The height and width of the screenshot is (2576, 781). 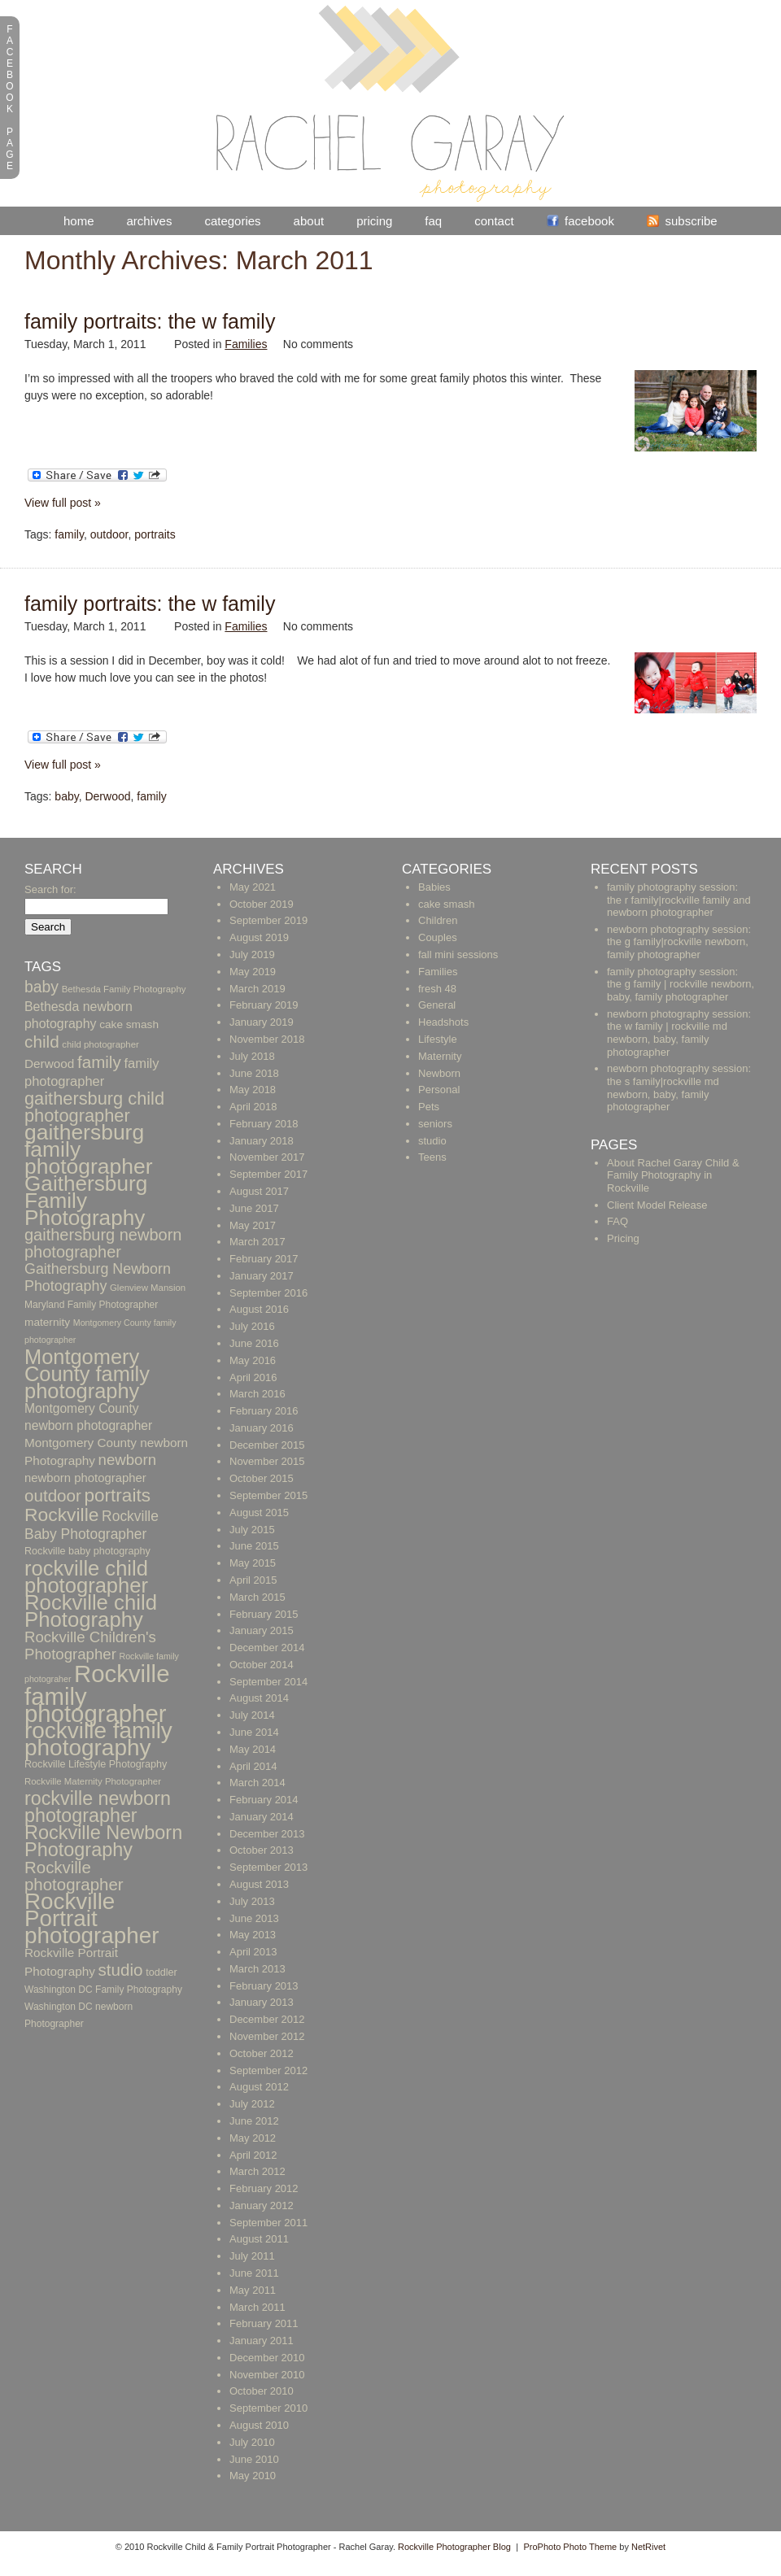 What do you see at coordinates (252, 1225) in the screenshot?
I see `May 2017` at bounding box center [252, 1225].